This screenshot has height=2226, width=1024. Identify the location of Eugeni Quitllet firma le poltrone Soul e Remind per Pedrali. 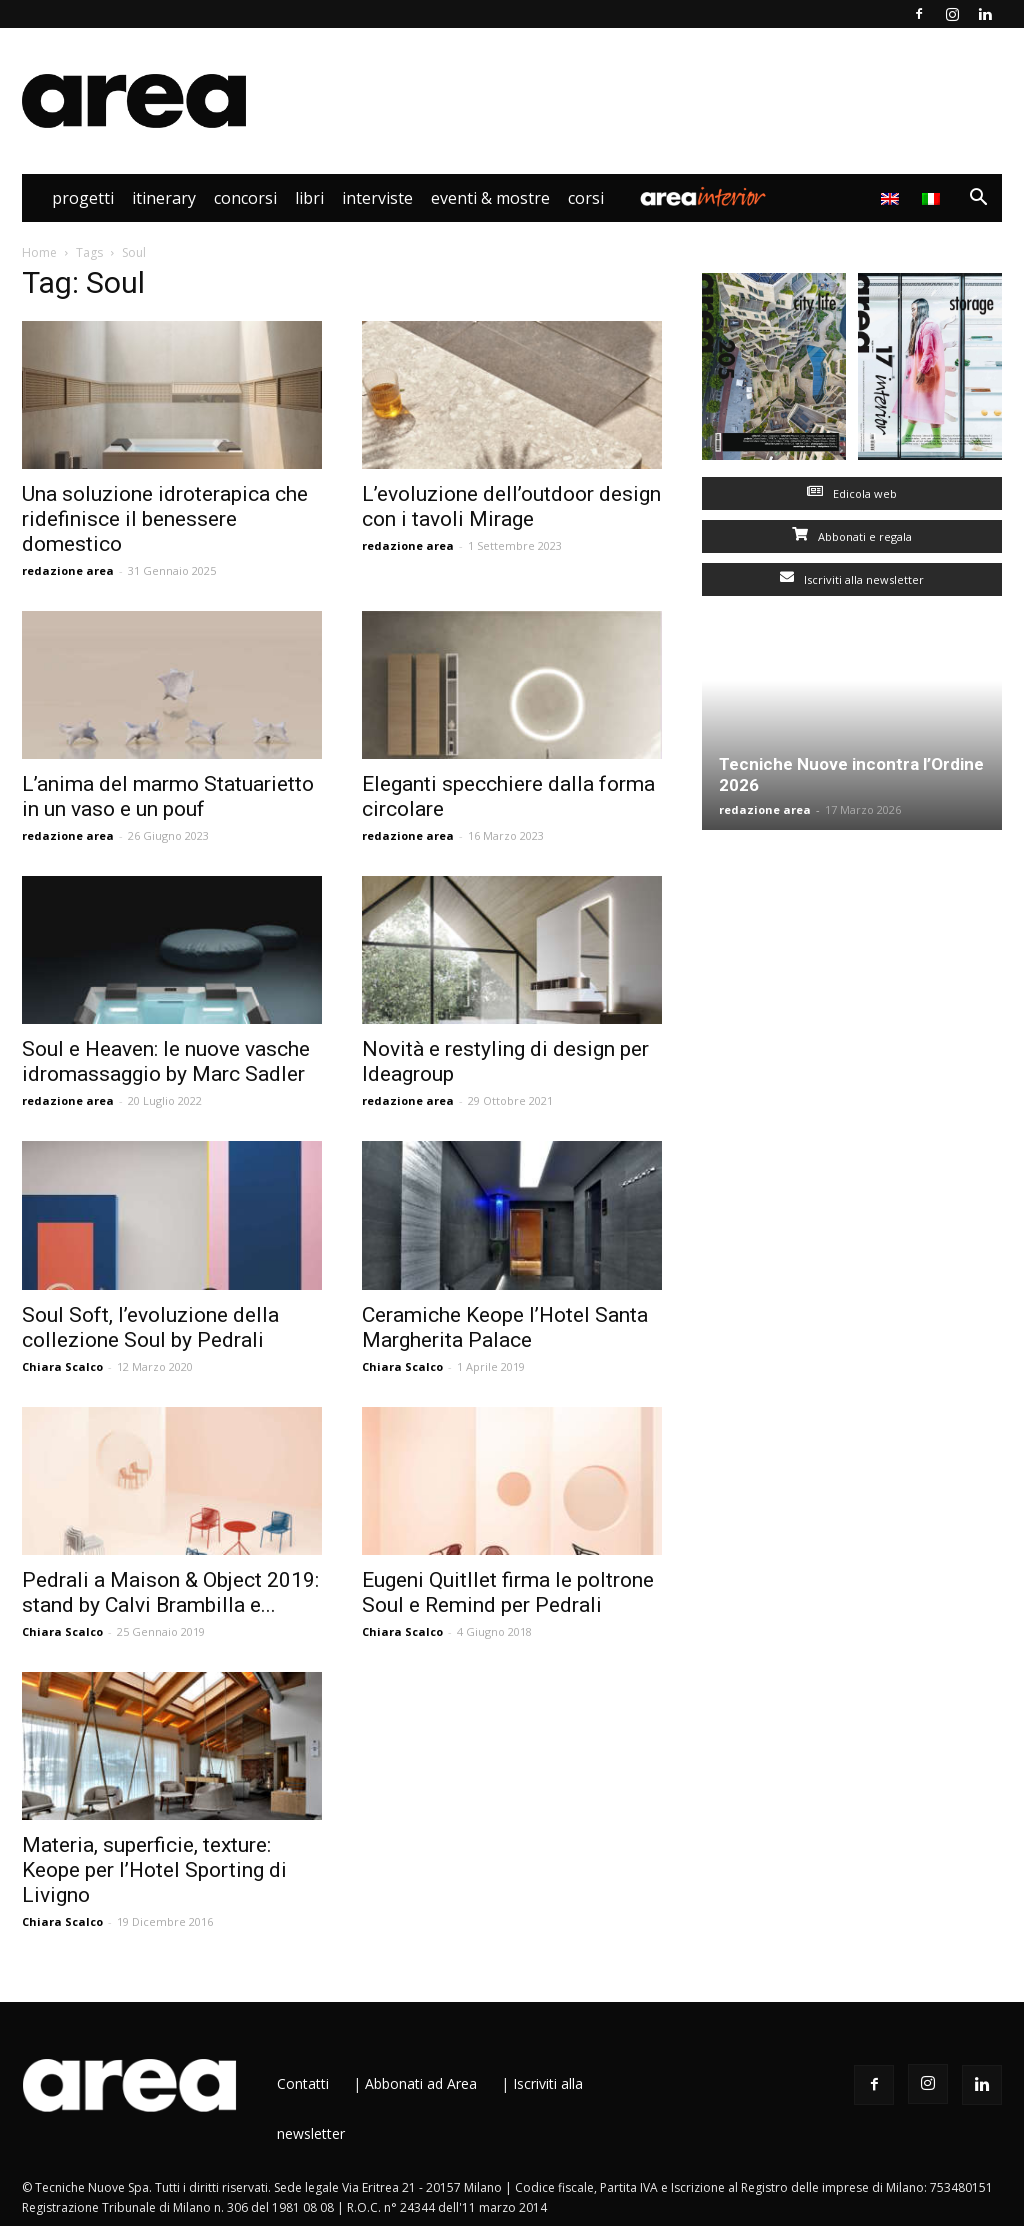
(508, 1592).